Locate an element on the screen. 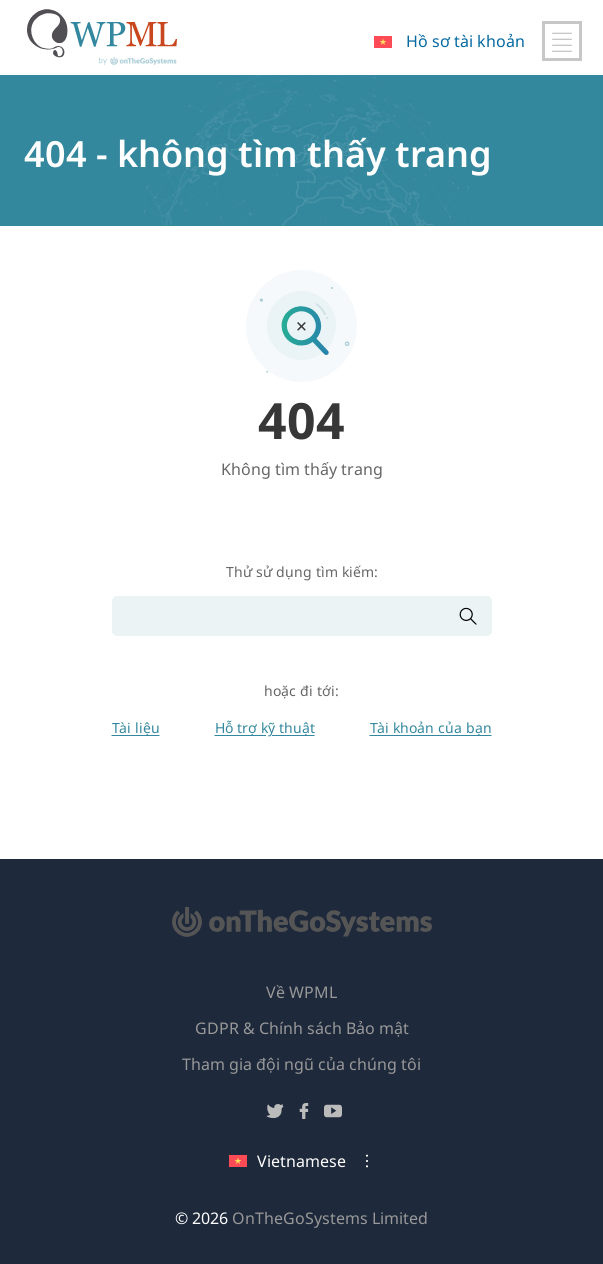 The height and width of the screenshot is (1264, 603). [Chuyển đổi điều hướng chính] is located at coordinates (562, 41).